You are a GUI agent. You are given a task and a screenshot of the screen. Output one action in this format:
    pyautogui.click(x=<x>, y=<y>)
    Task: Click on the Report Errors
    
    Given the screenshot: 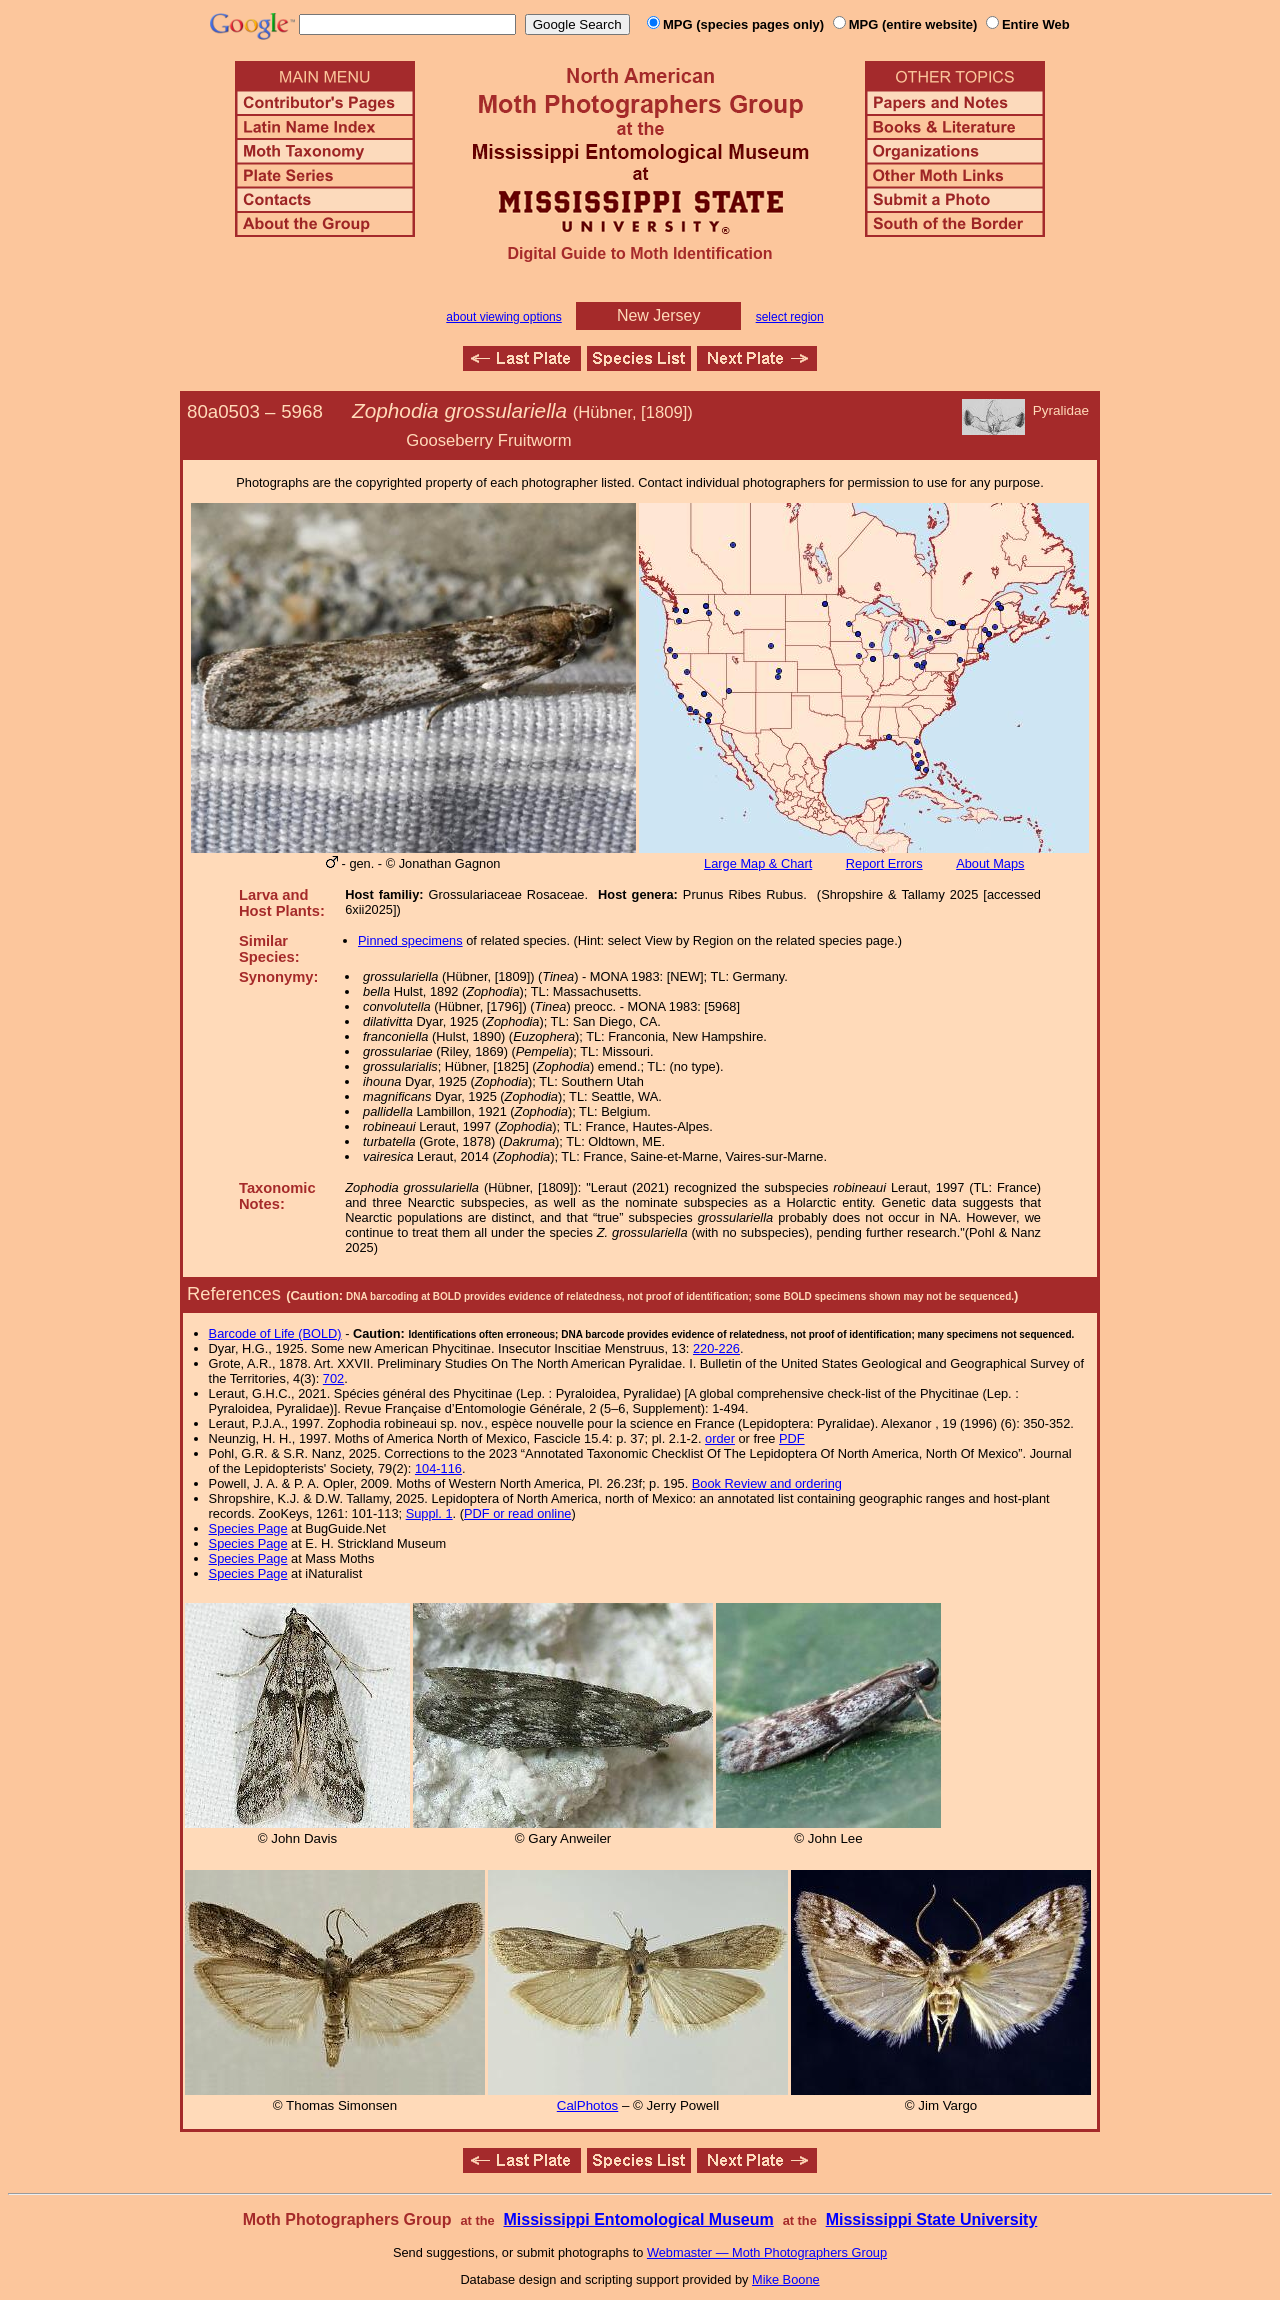 What is the action you would take?
    pyautogui.click(x=884, y=863)
    